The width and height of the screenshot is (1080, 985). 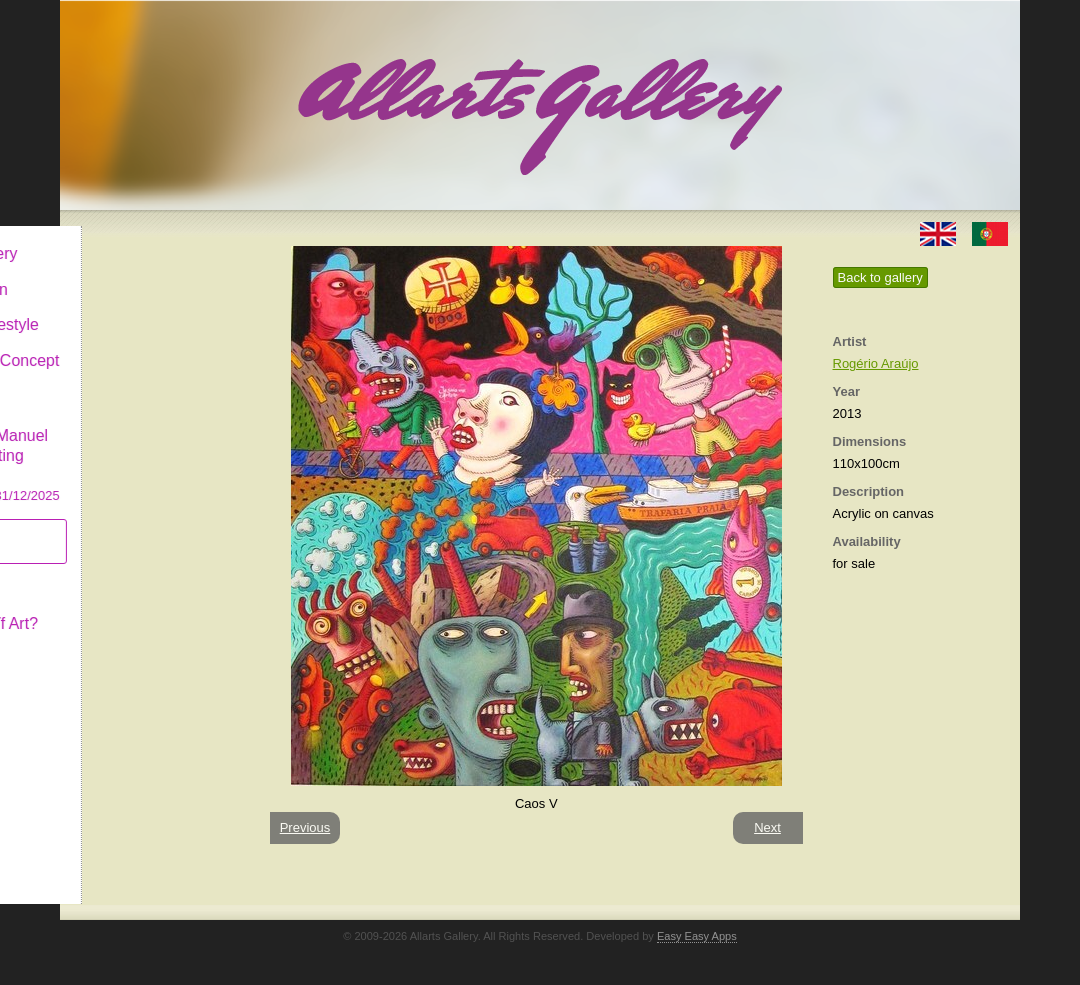 I want to click on Next, so click(x=767, y=827).